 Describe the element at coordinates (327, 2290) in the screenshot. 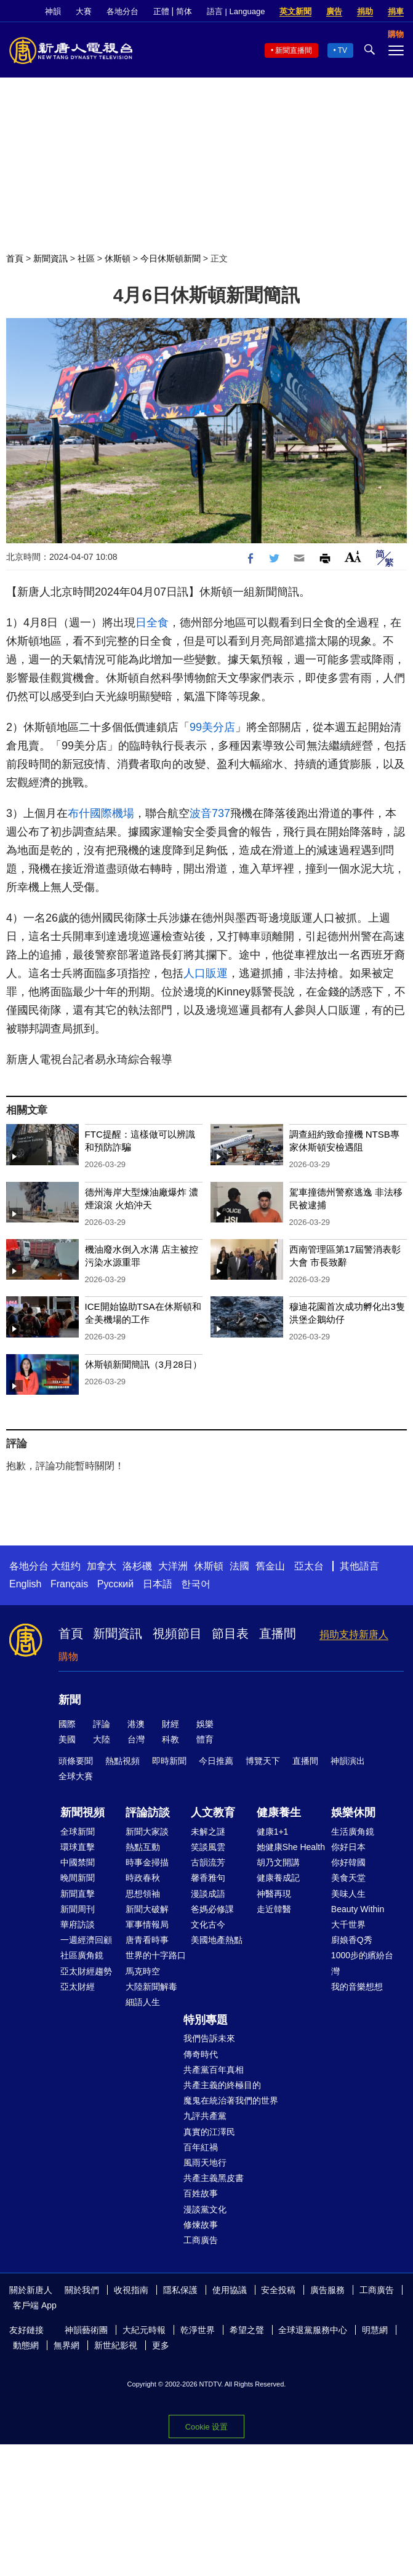

I see `廣告服務` at that location.